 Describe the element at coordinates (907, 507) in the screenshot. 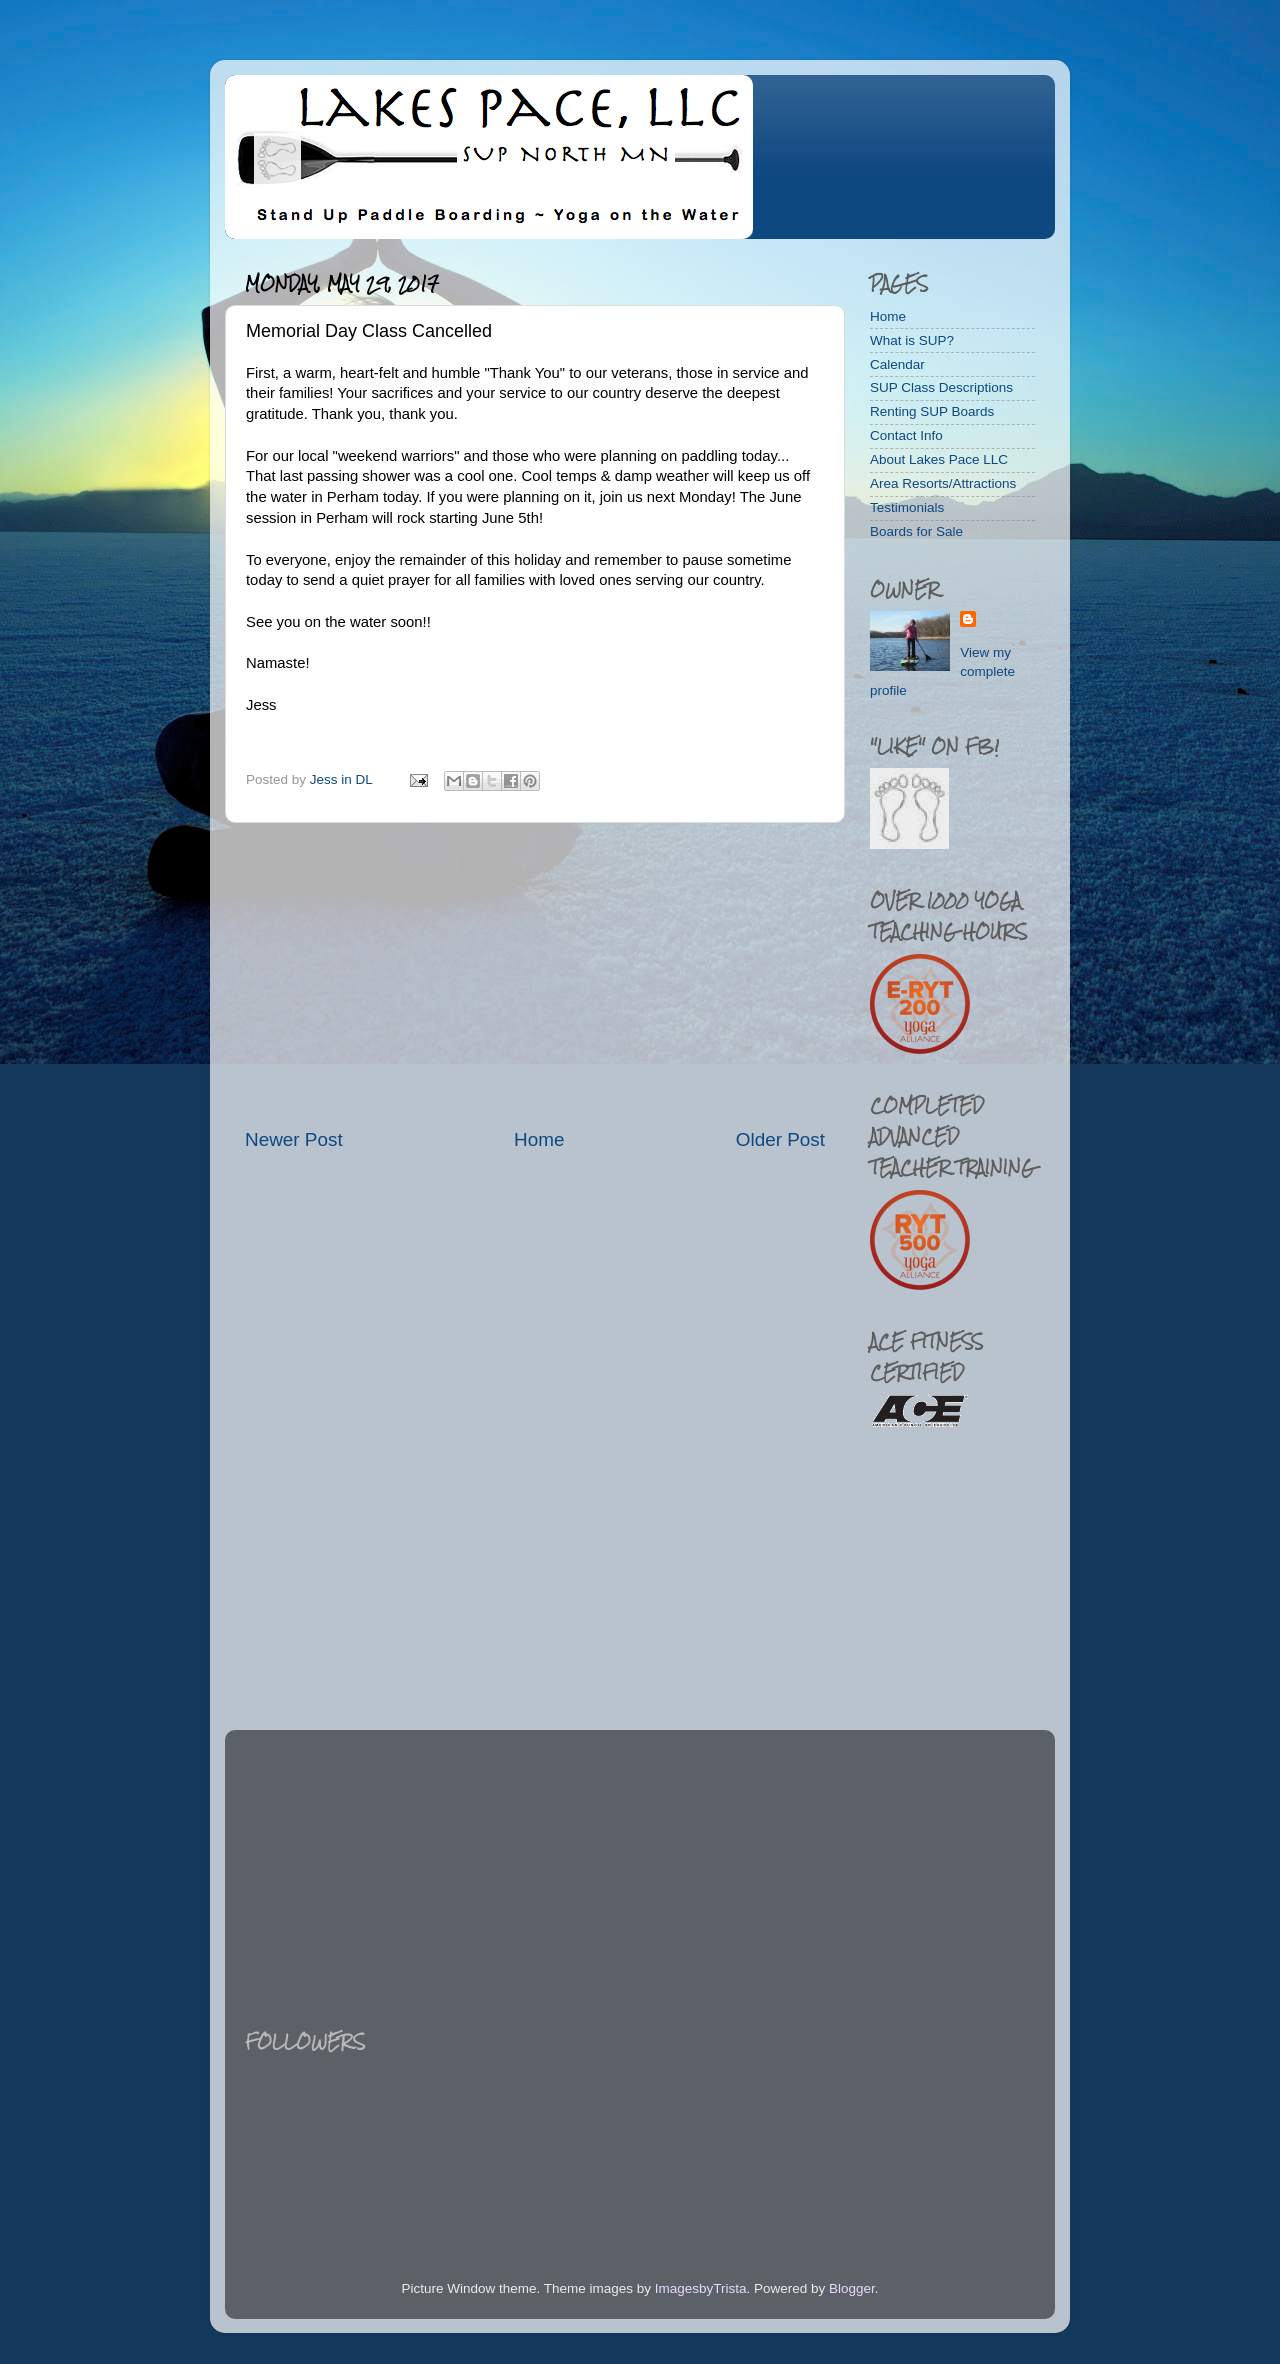

I see `Testimonials` at that location.